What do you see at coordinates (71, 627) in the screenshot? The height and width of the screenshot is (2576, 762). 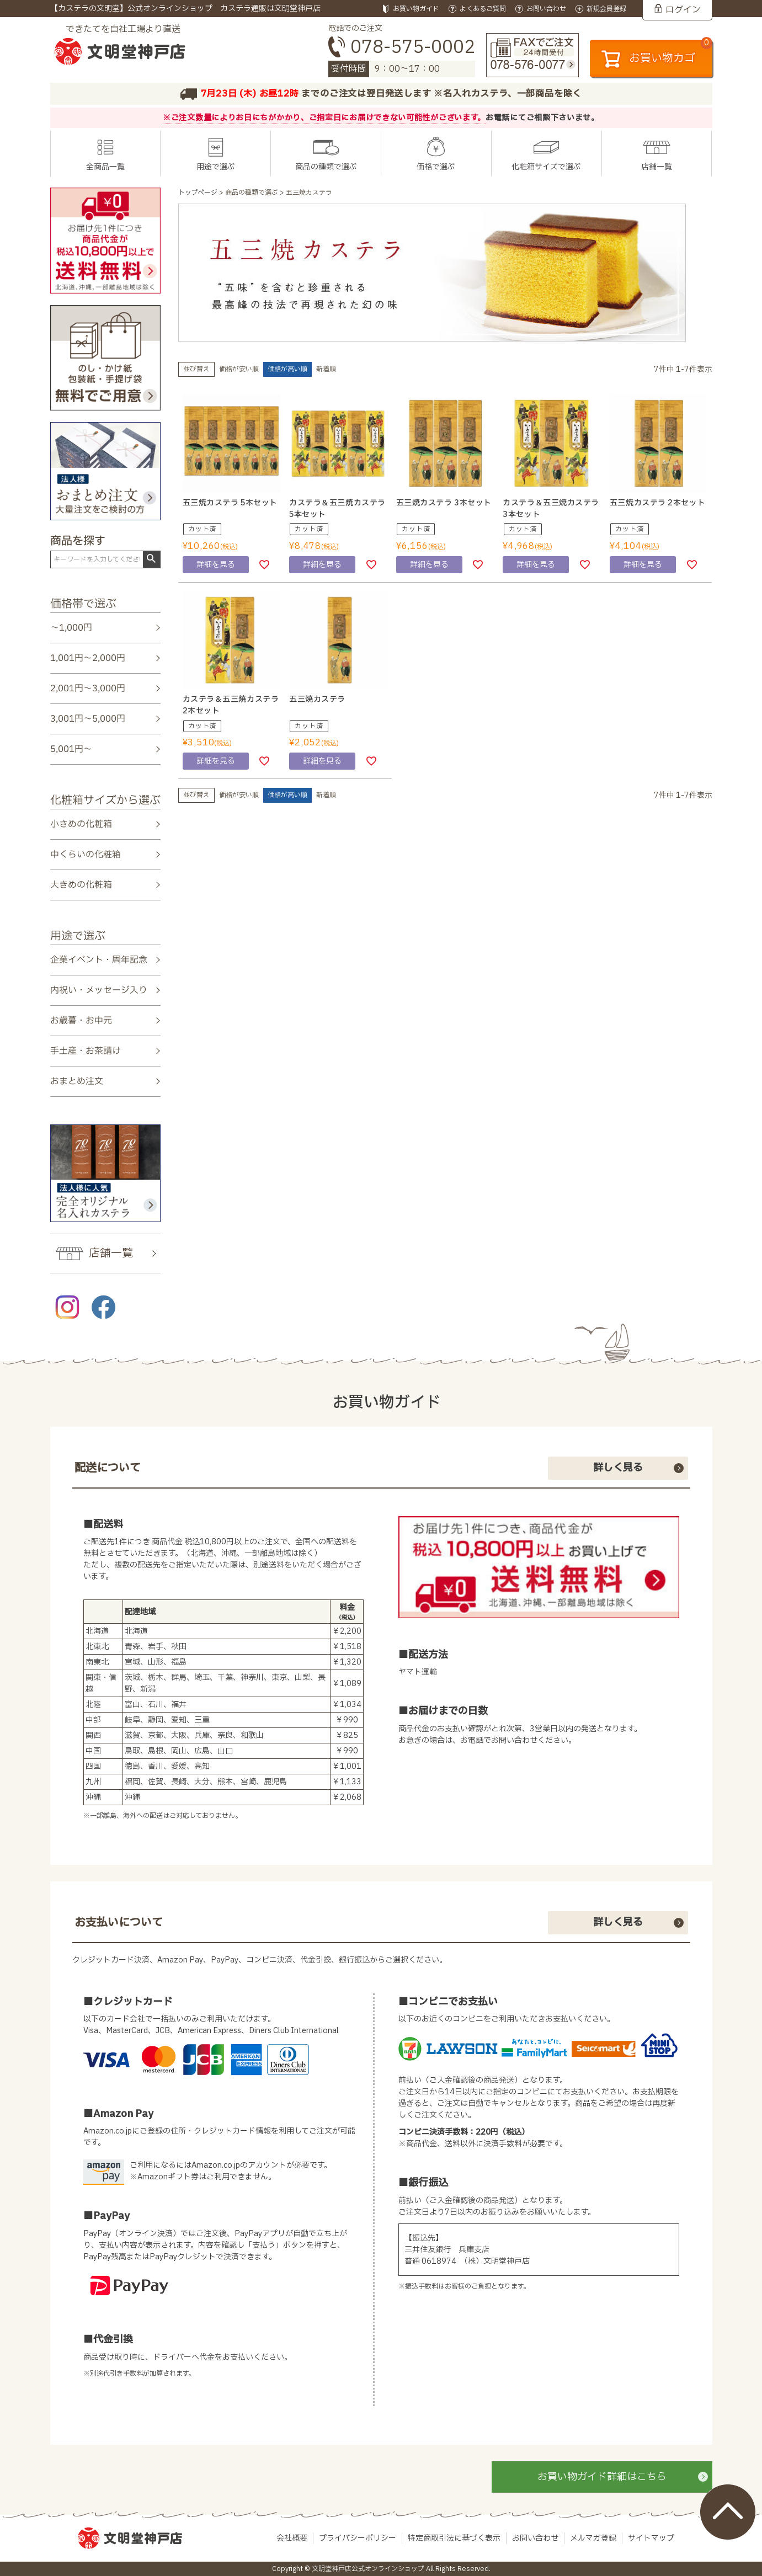 I see `～1,000円` at bounding box center [71, 627].